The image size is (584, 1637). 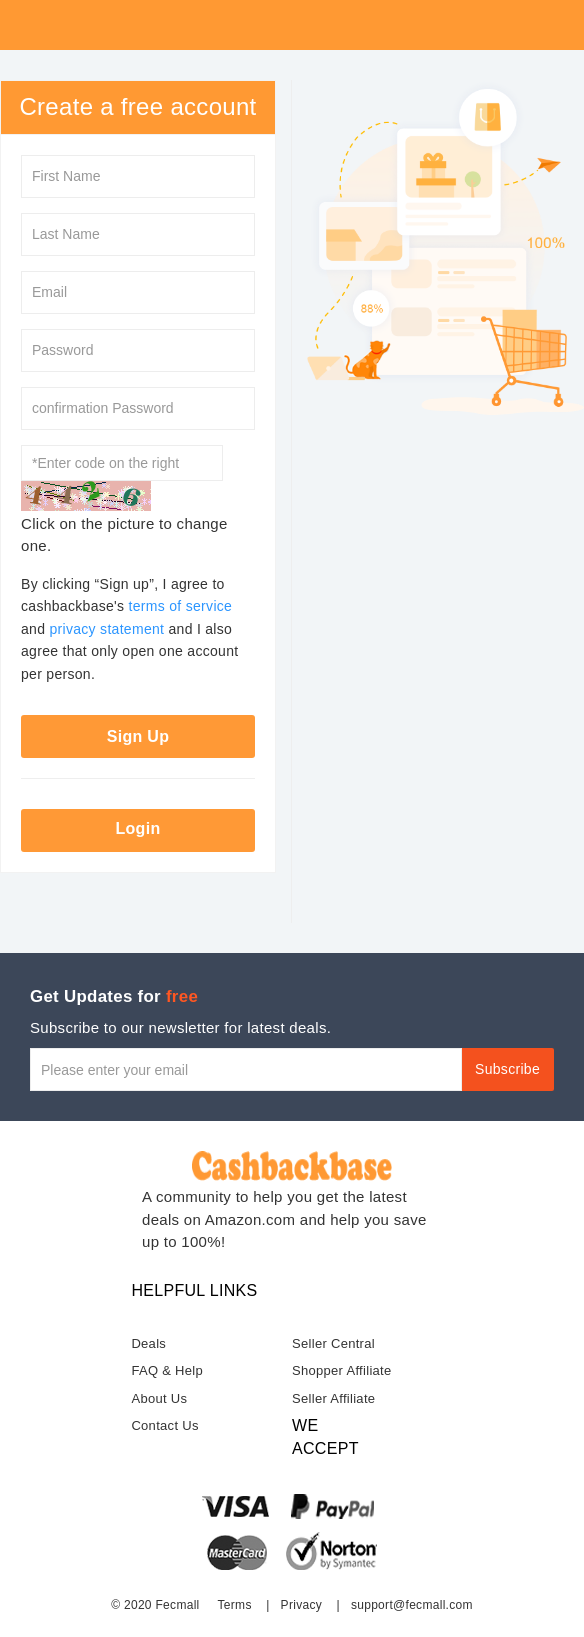 I want to click on privacy statement, so click(x=106, y=629).